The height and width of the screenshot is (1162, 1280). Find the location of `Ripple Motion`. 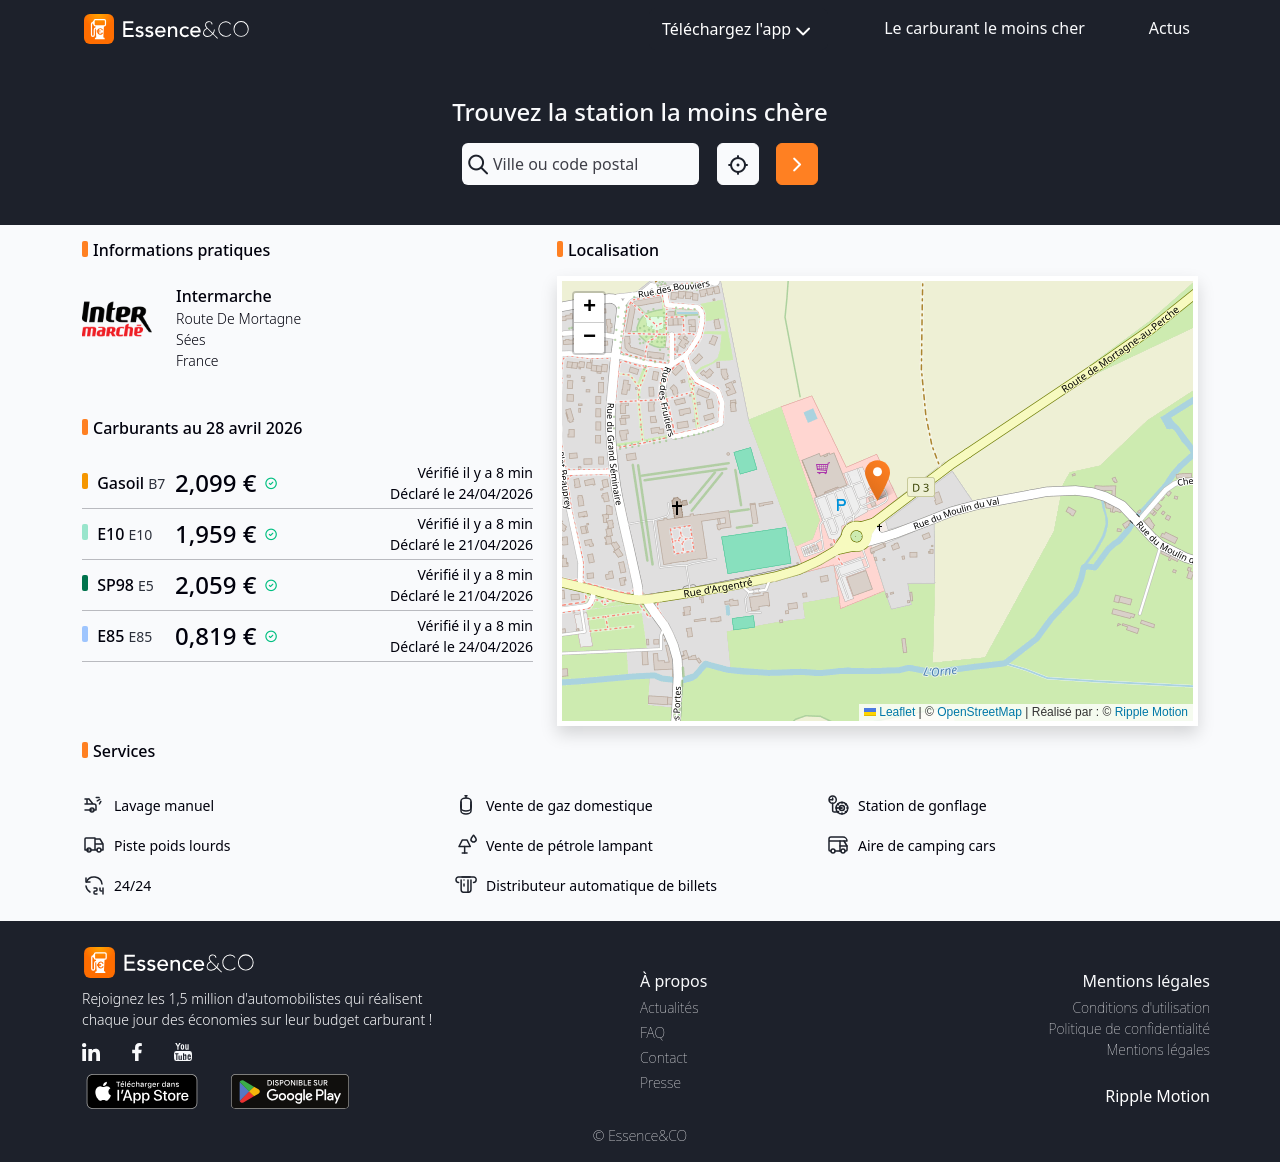

Ripple Motion is located at coordinates (1151, 712).